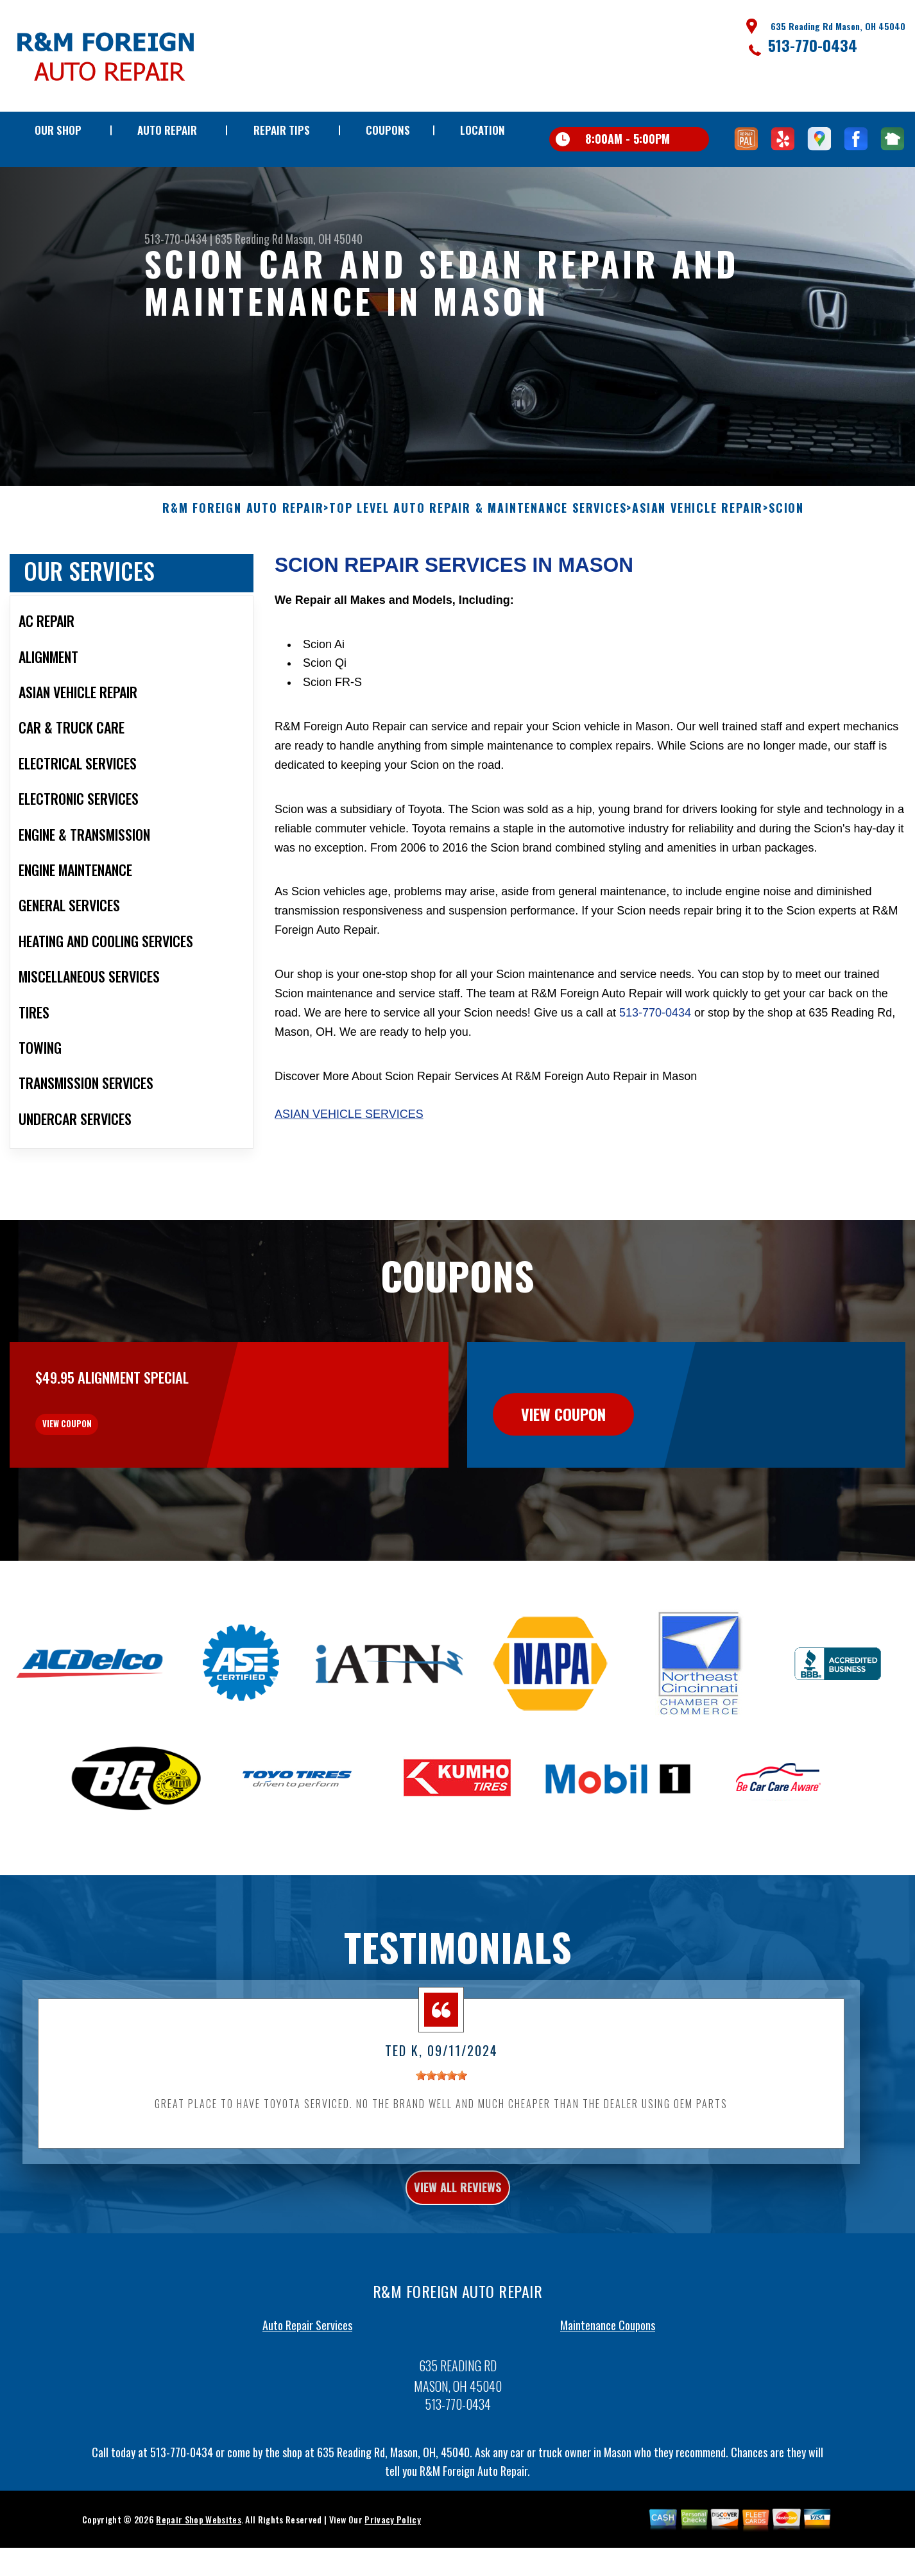  Describe the element at coordinates (167, 130) in the screenshot. I see `AUTO REPAIR` at that location.